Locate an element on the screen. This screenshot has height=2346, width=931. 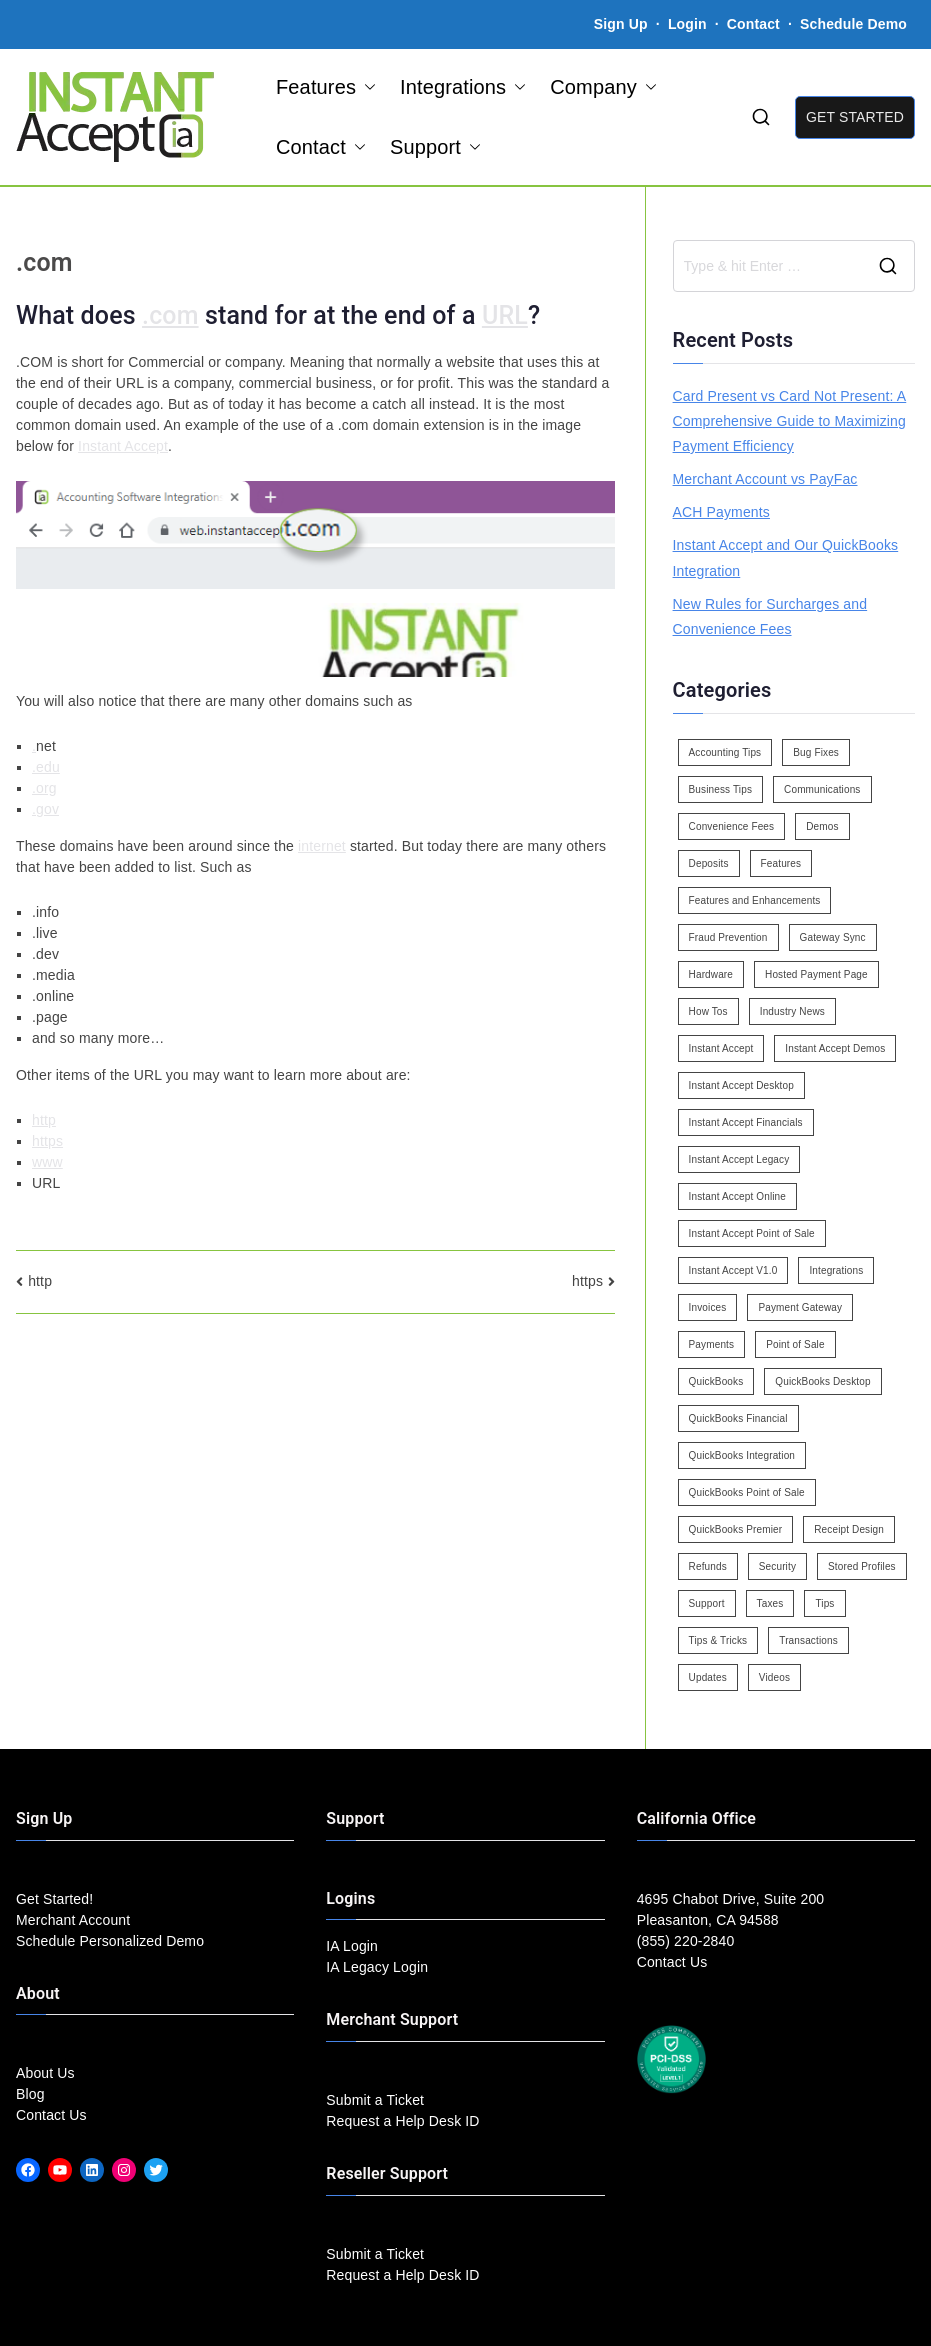
Videos [Videos (9 items)] is located at coordinates (774, 1677).